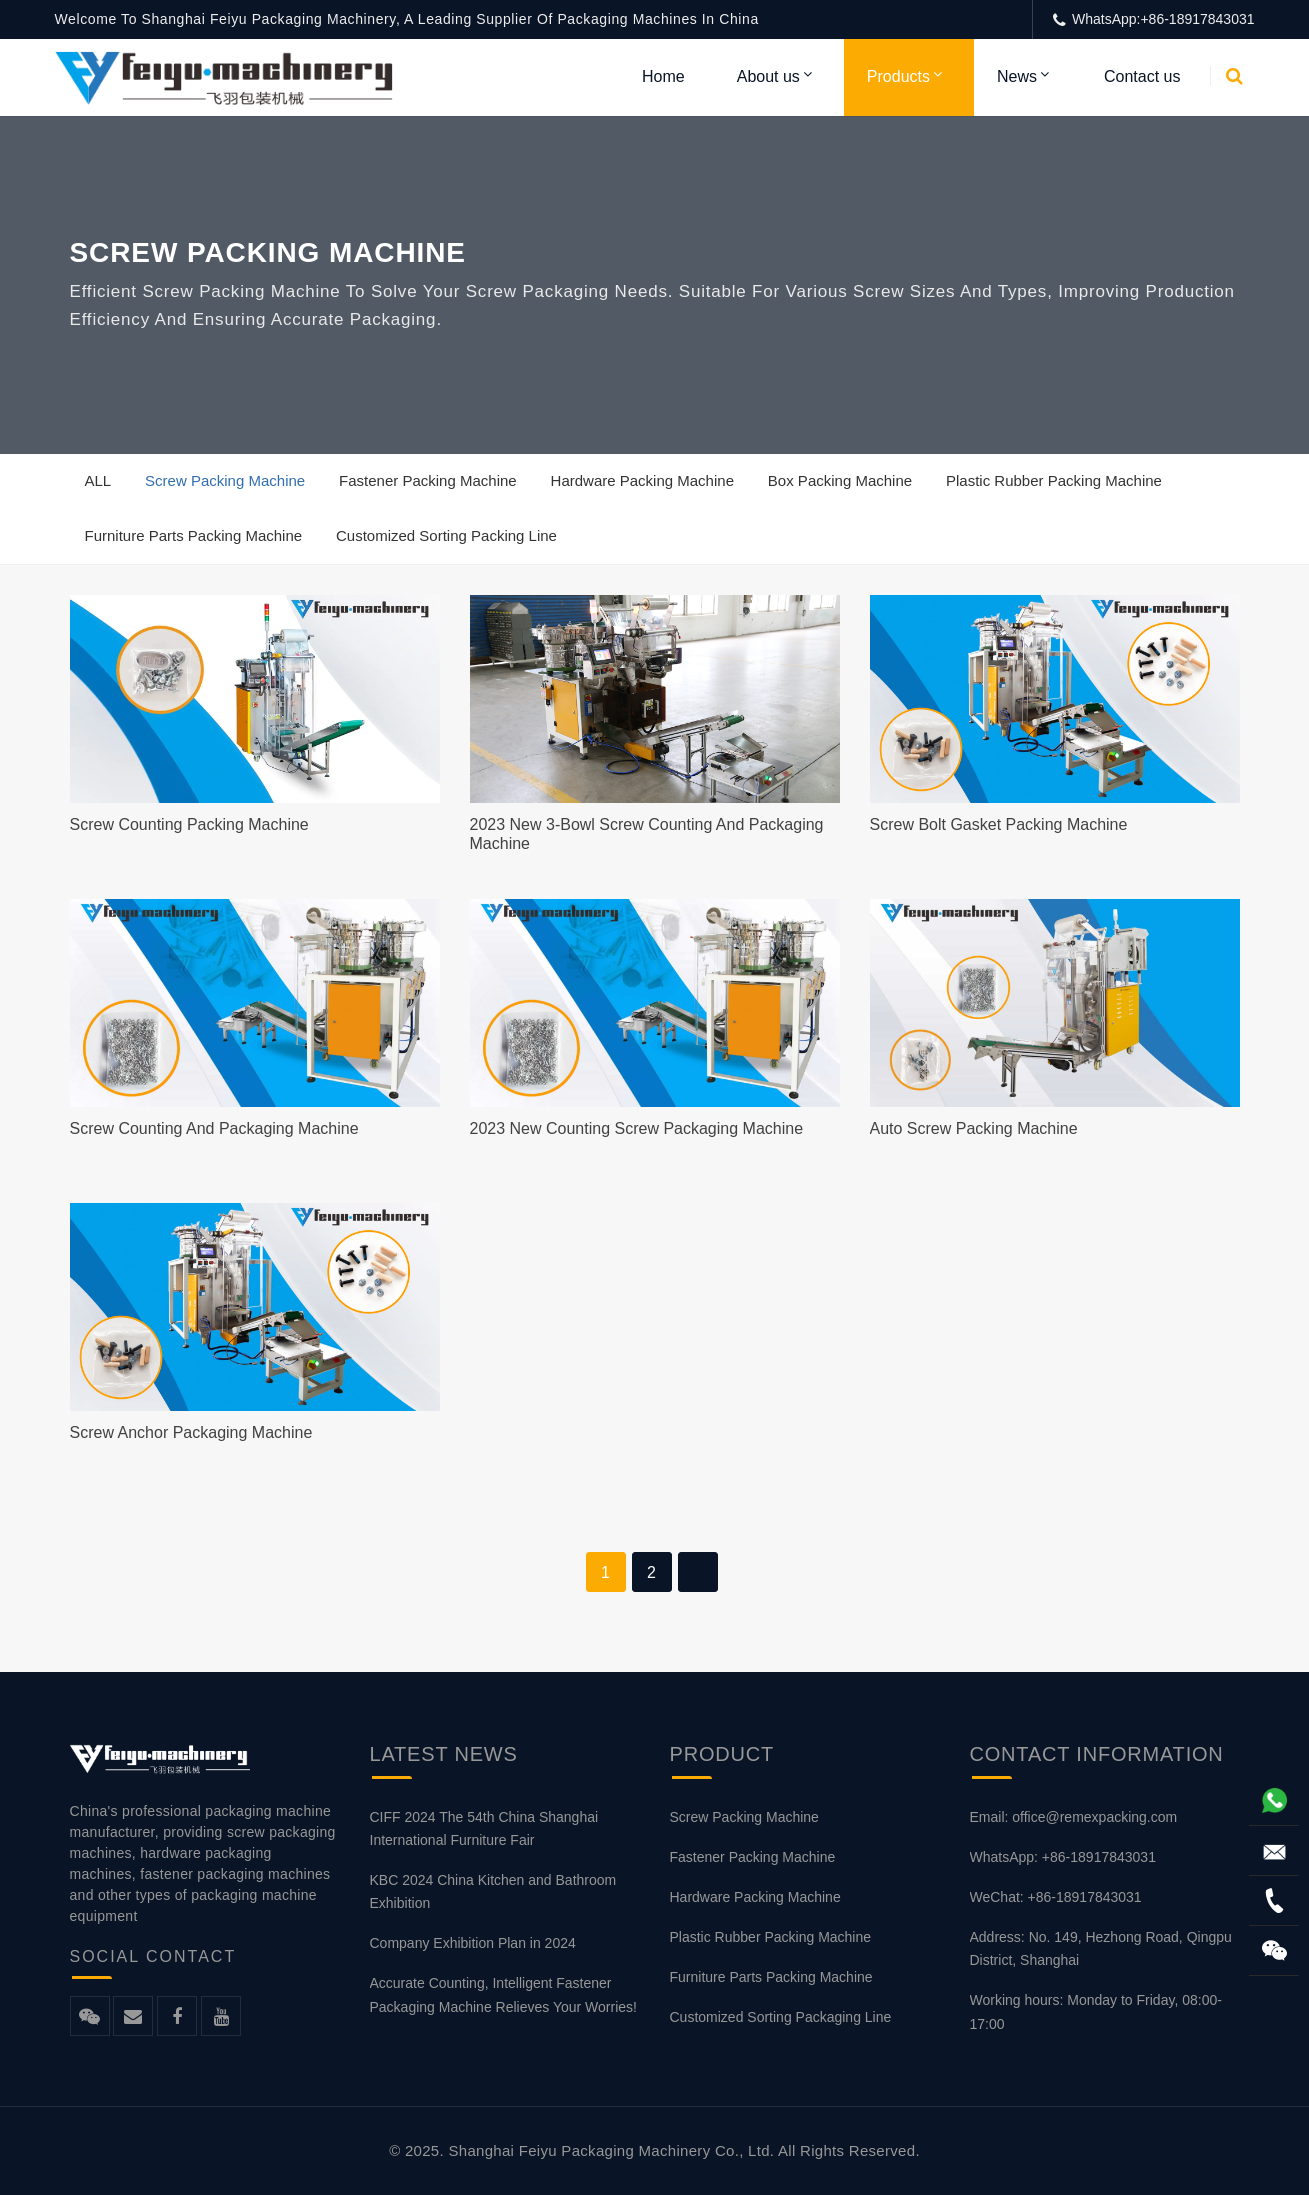 The height and width of the screenshot is (2195, 1309). What do you see at coordinates (473, 1943) in the screenshot?
I see `Company Exhibition Plan in 2024` at bounding box center [473, 1943].